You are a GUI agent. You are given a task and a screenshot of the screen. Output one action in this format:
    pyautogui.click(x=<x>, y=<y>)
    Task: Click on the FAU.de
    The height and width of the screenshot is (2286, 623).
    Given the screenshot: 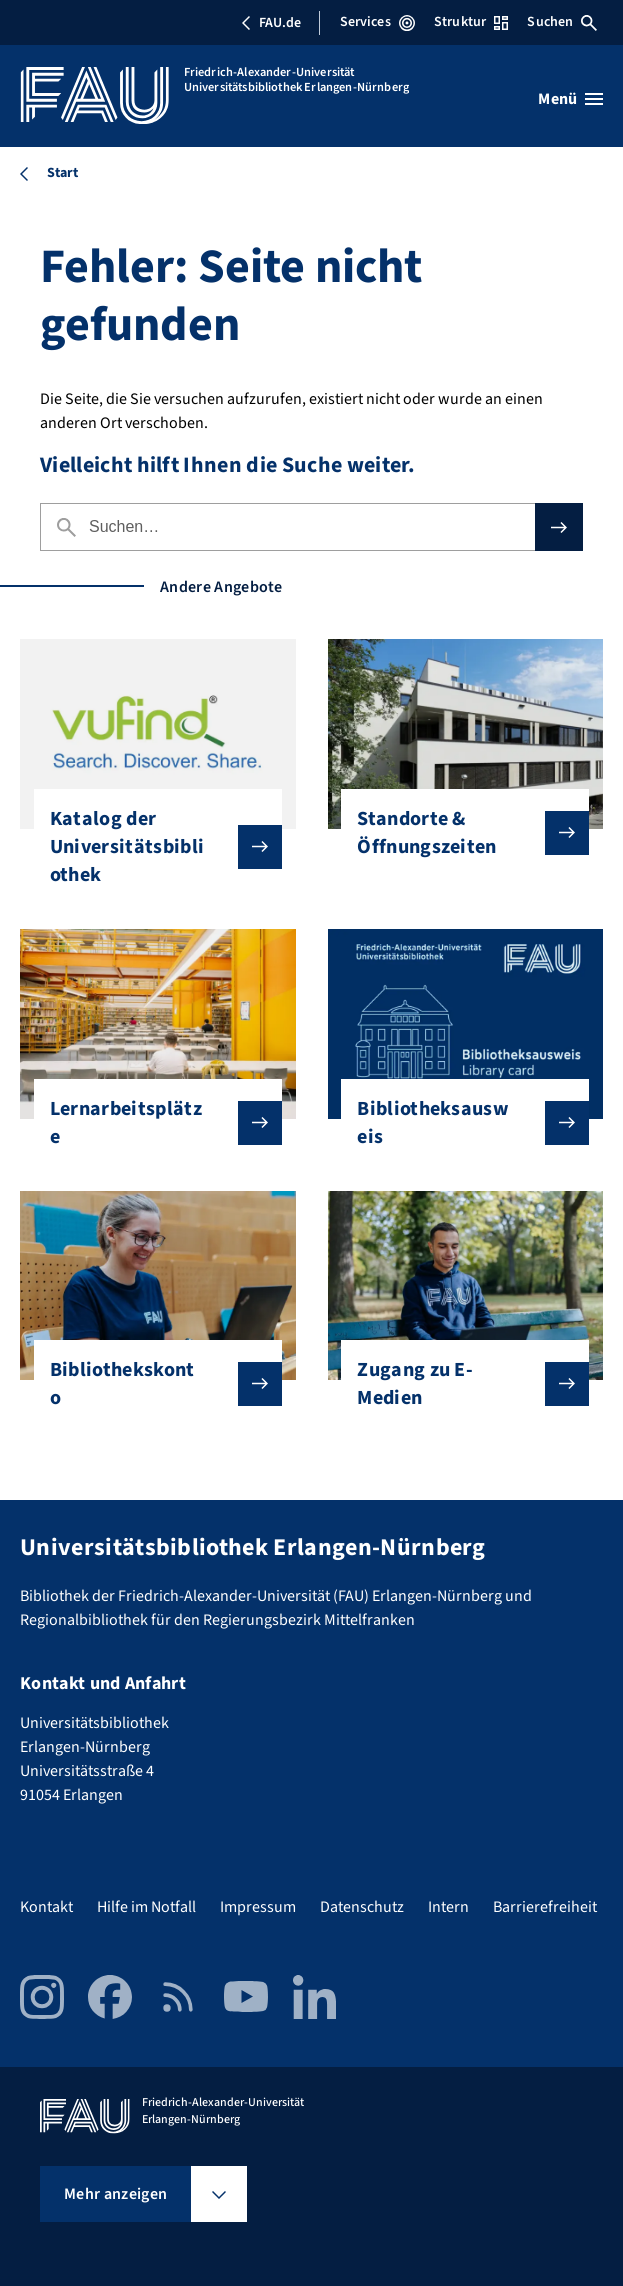 What is the action you would take?
    pyautogui.click(x=271, y=23)
    